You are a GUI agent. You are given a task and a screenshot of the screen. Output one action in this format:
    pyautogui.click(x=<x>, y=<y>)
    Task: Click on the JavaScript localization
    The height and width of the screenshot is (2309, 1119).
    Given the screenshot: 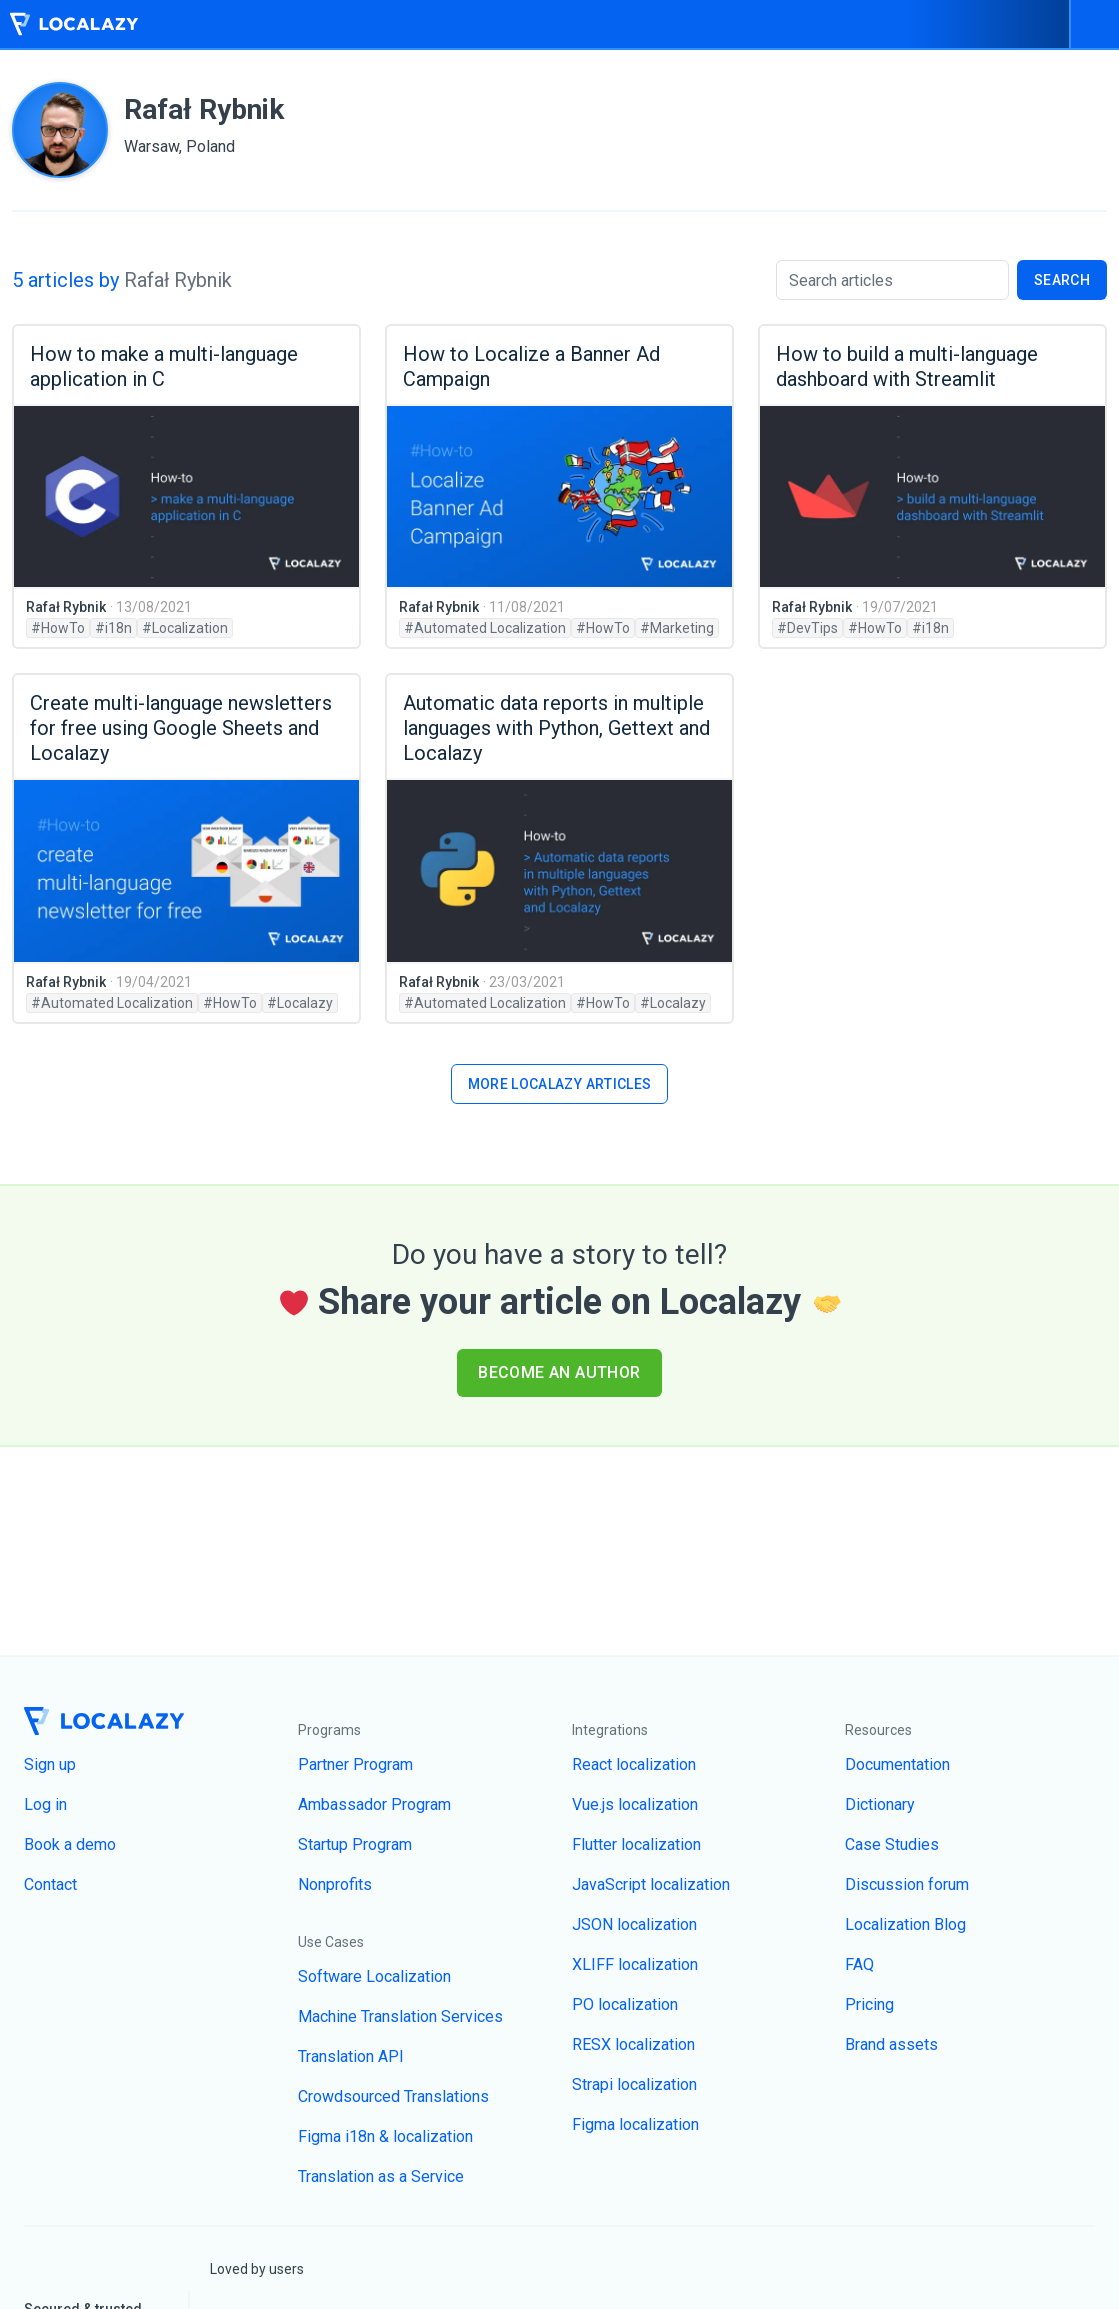 What is the action you would take?
    pyautogui.click(x=651, y=1884)
    